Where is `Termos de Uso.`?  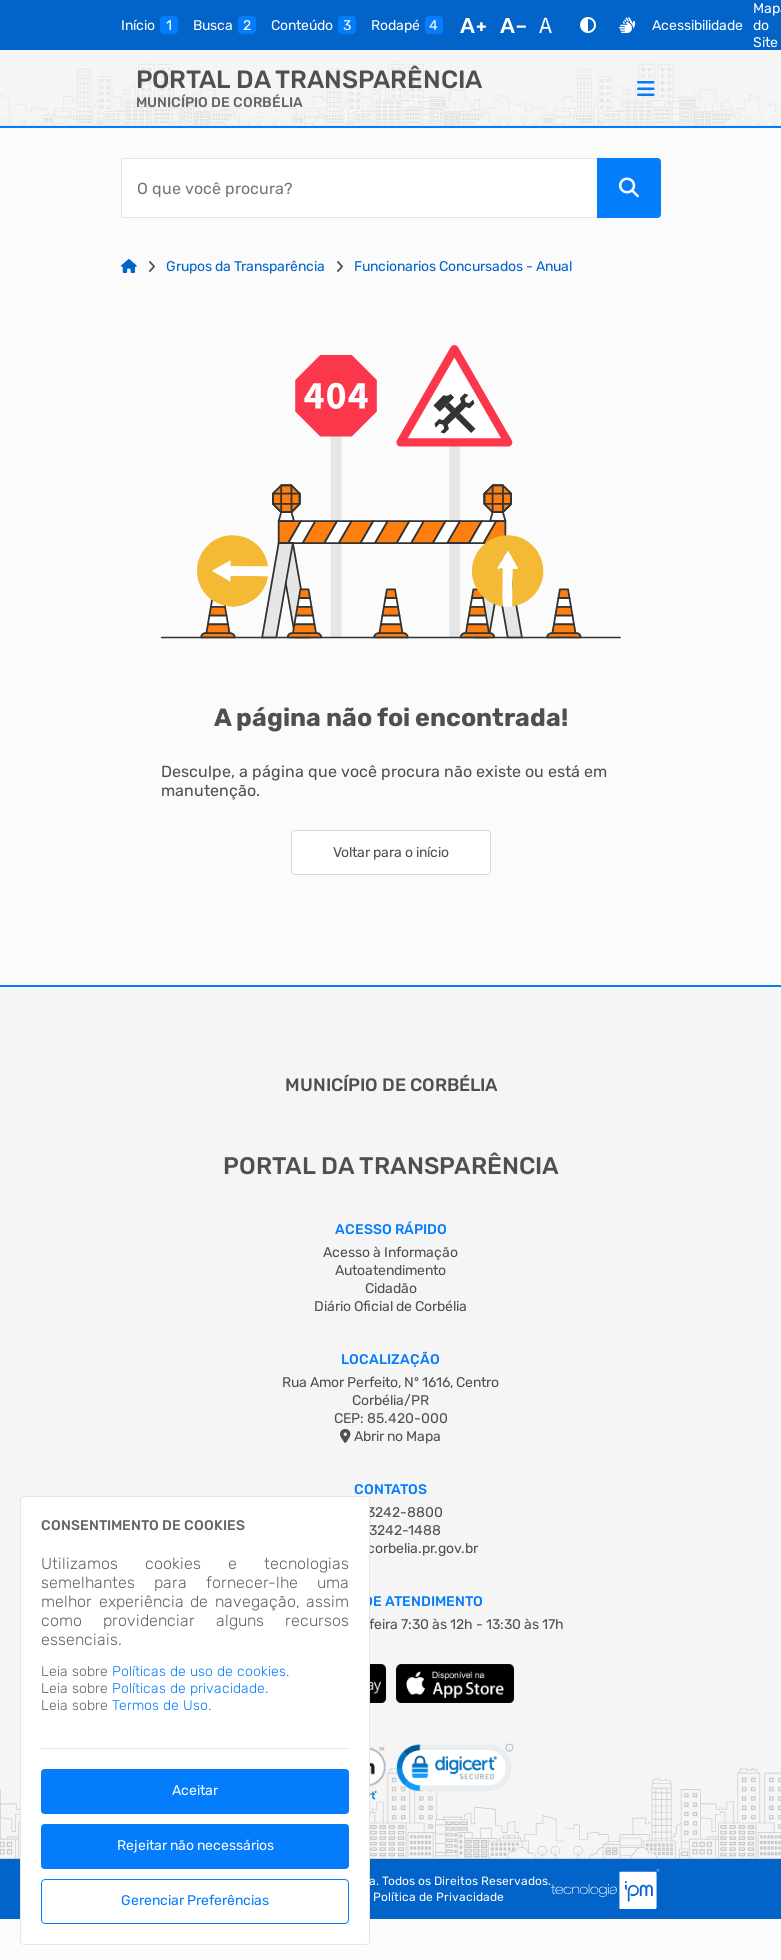 Termos de Uso. is located at coordinates (161, 1705).